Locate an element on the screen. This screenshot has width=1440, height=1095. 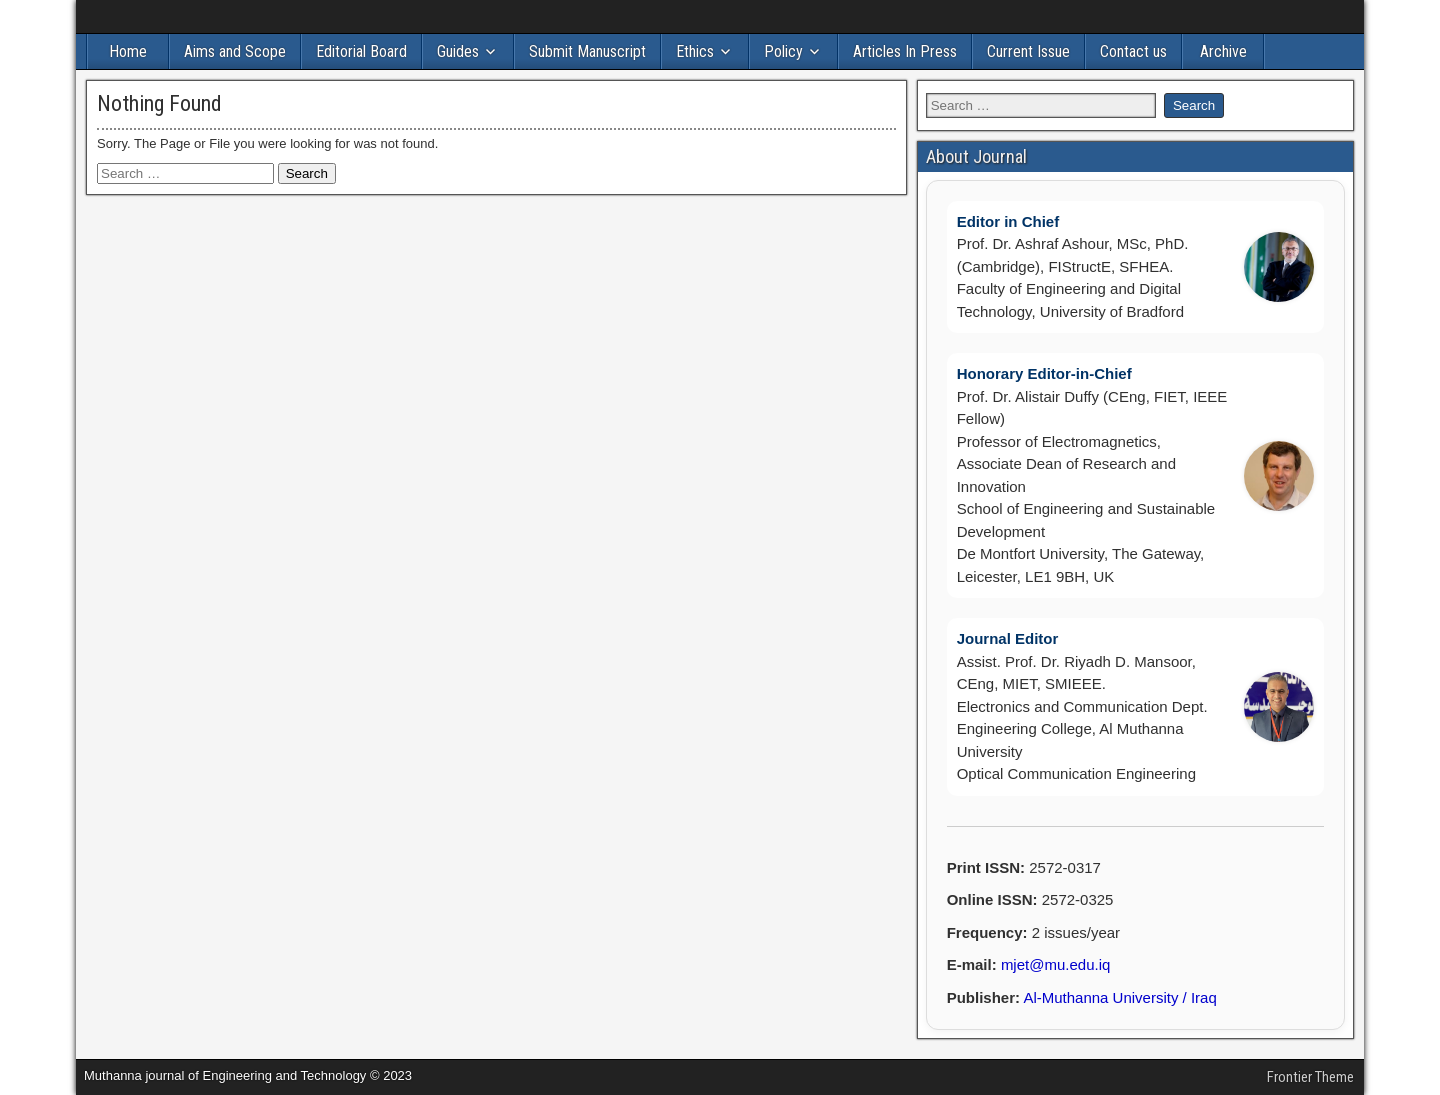
Articles In Press is located at coordinates (905, 51).